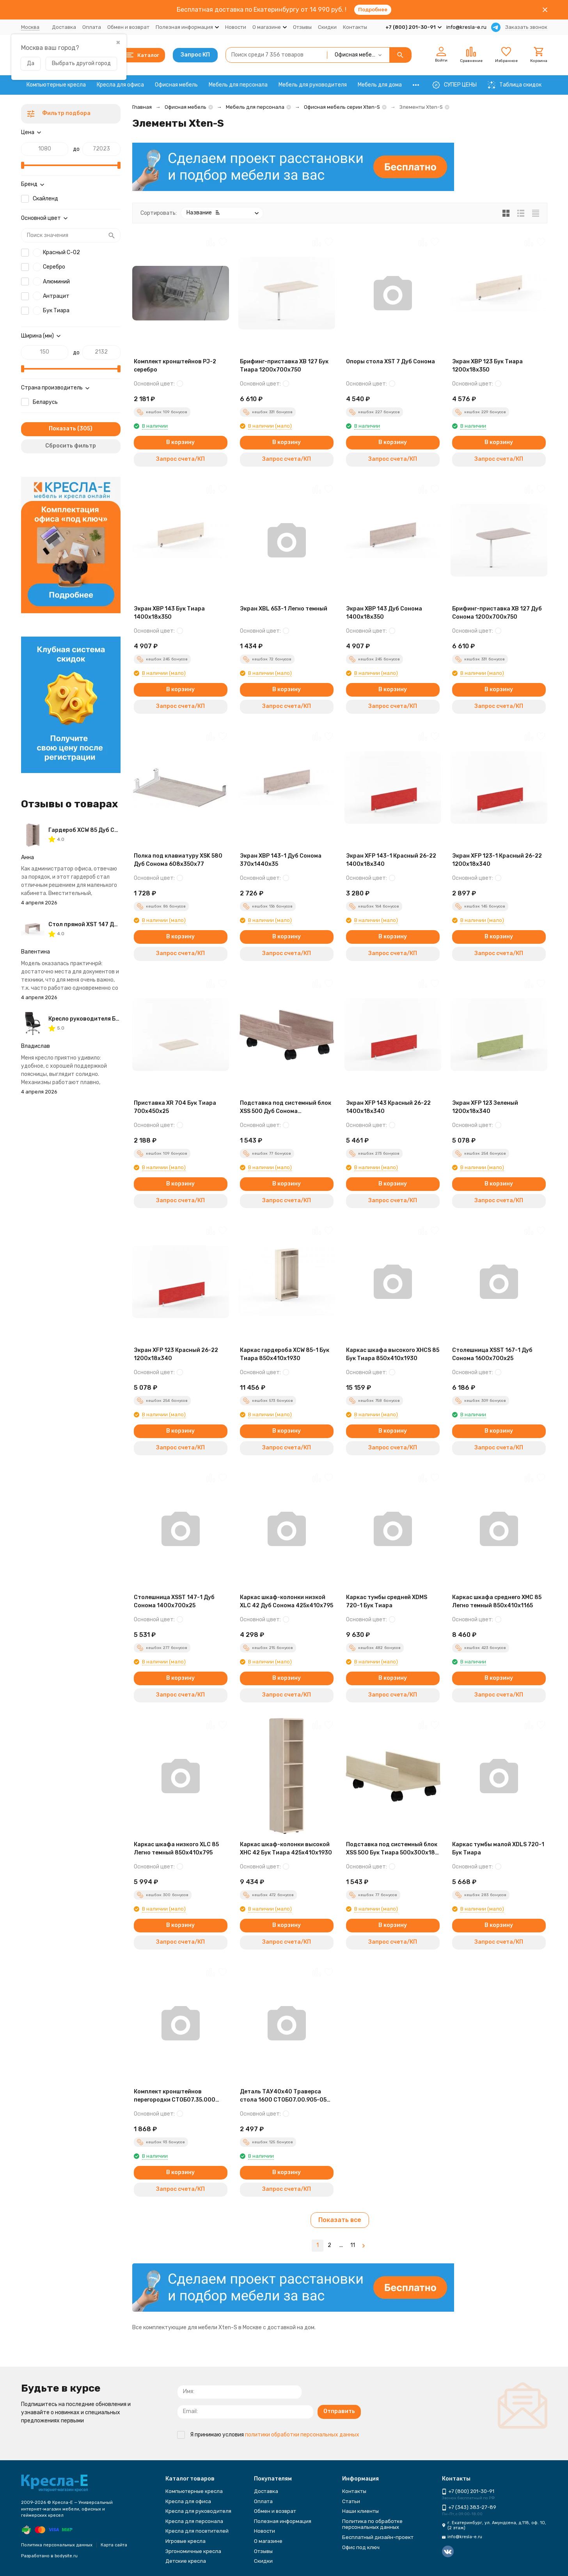 This screenshot has width=568, height=2576. Describe the element at coordinates (352, 2245) in the screenshot. I see `11` at that location.